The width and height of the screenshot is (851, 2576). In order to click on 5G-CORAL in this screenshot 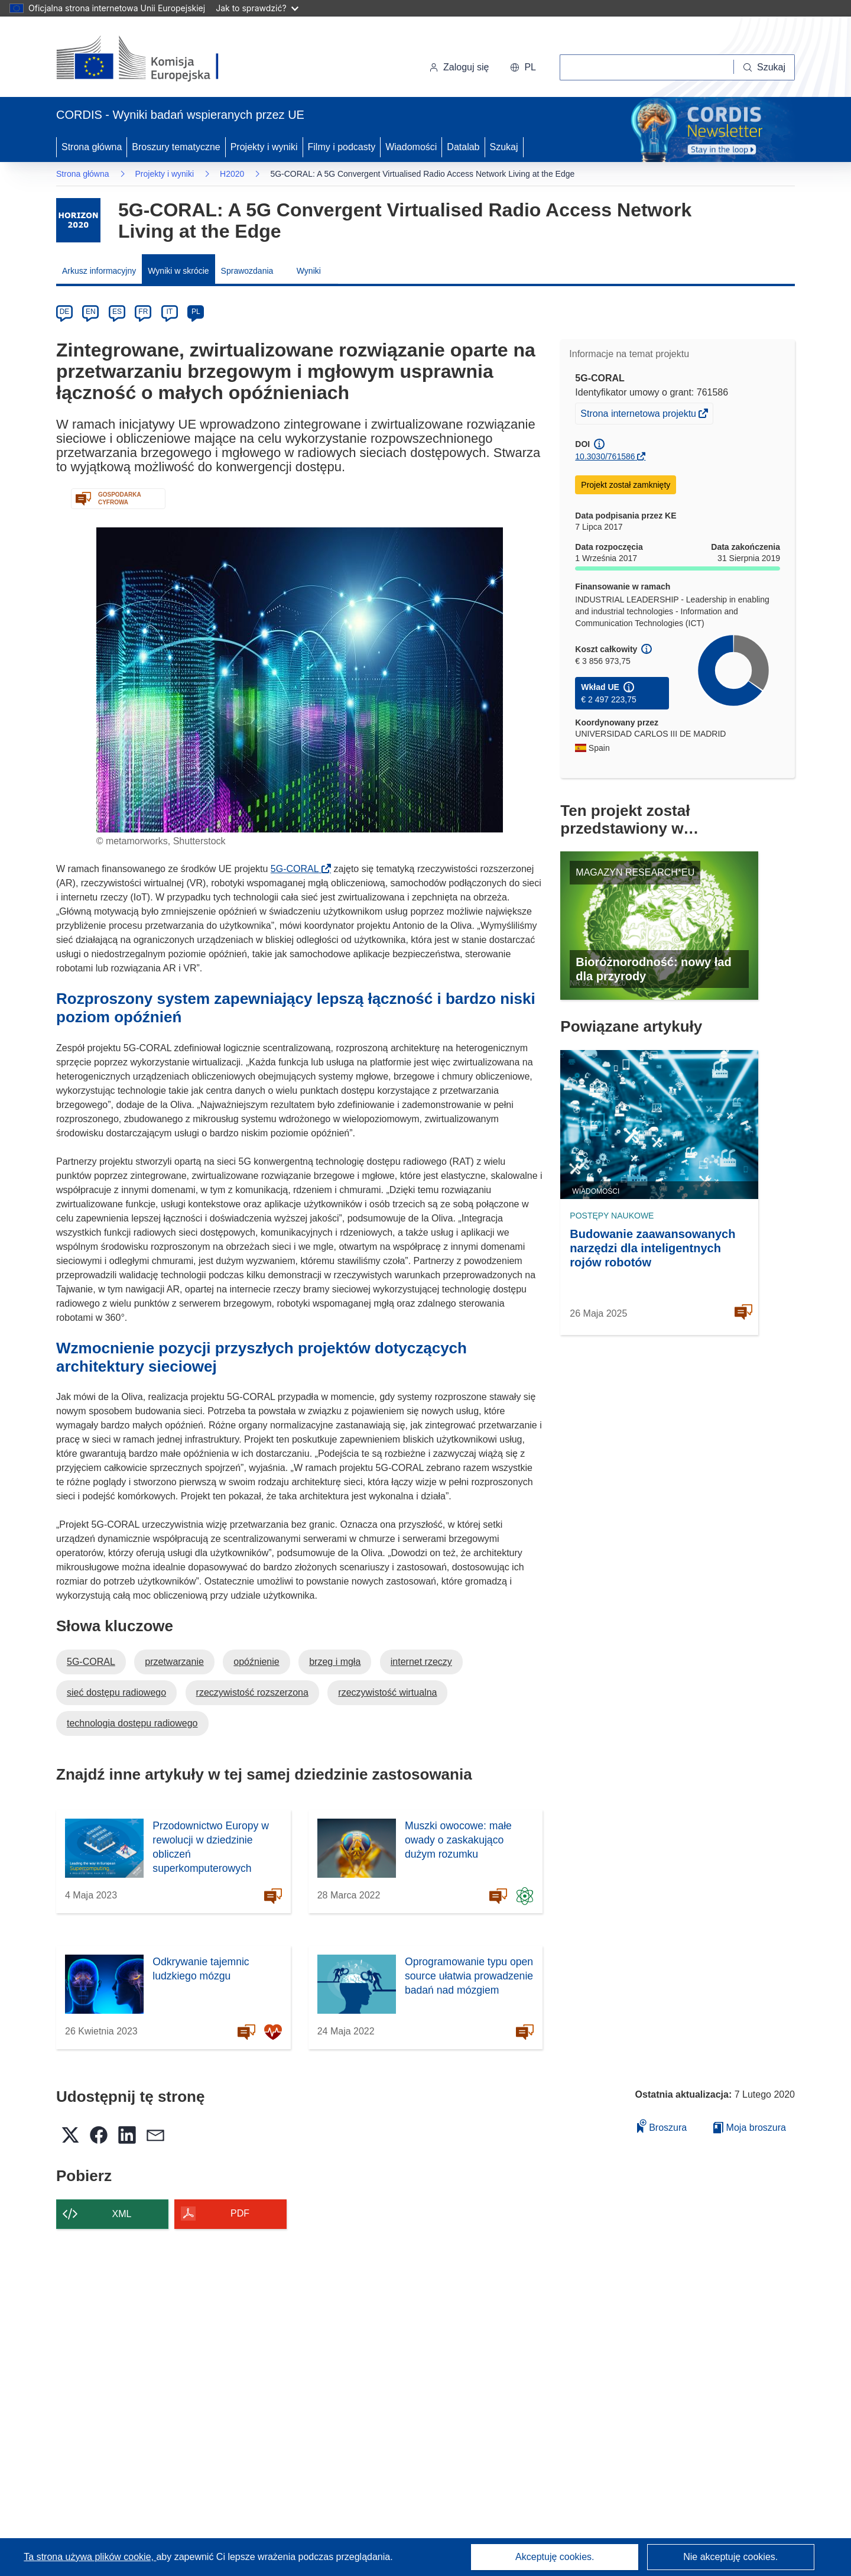, I will do `click(298, 869)`.